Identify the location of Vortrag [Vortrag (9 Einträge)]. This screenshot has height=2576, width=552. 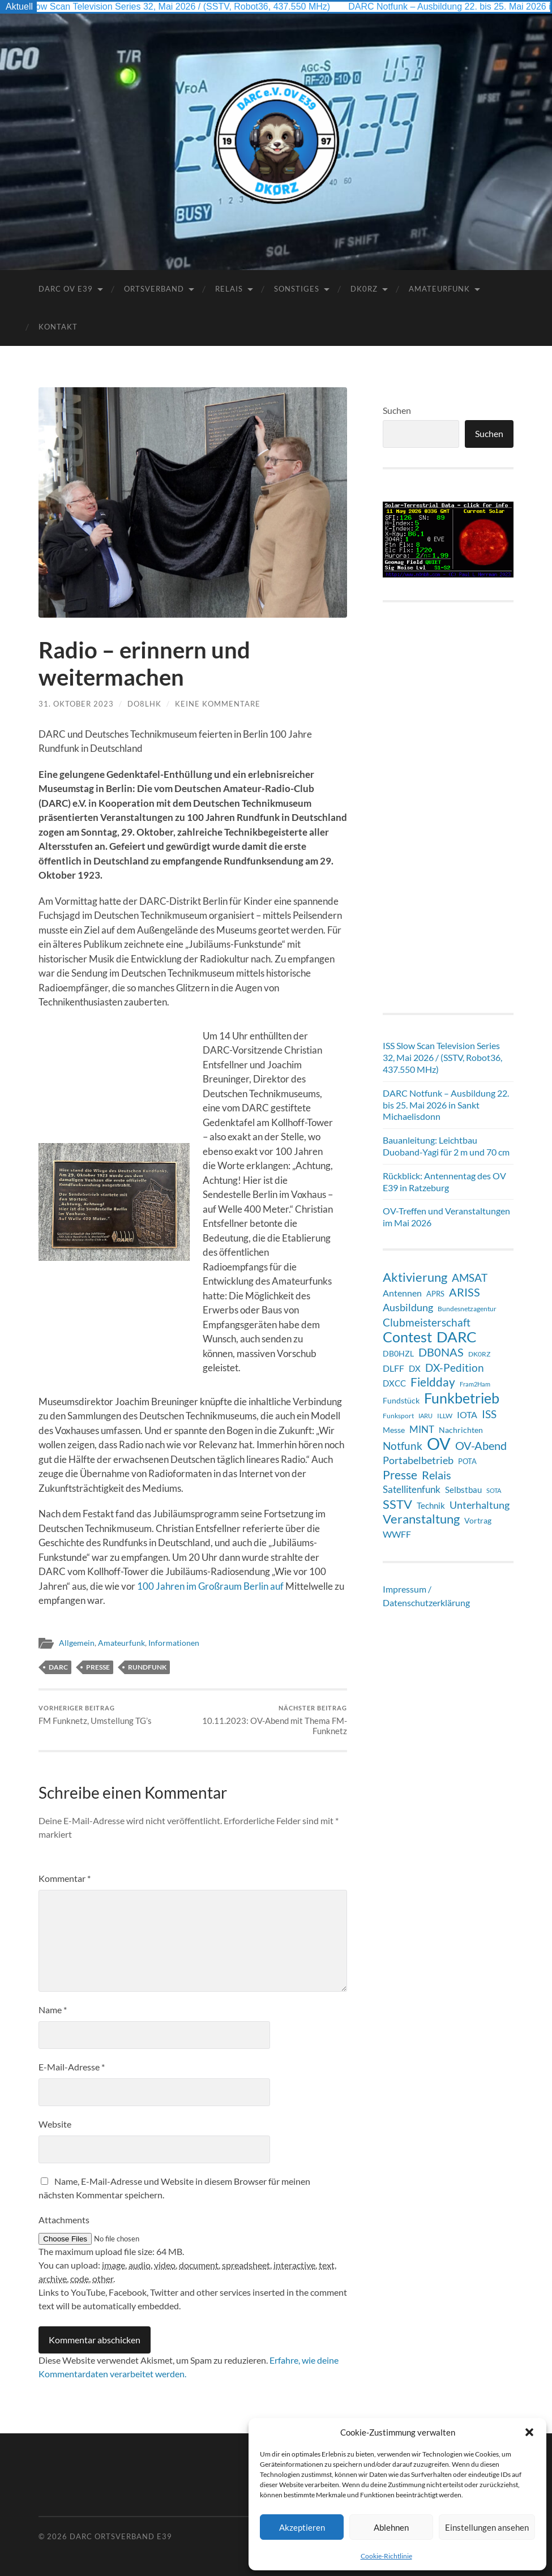
(477, 1520).